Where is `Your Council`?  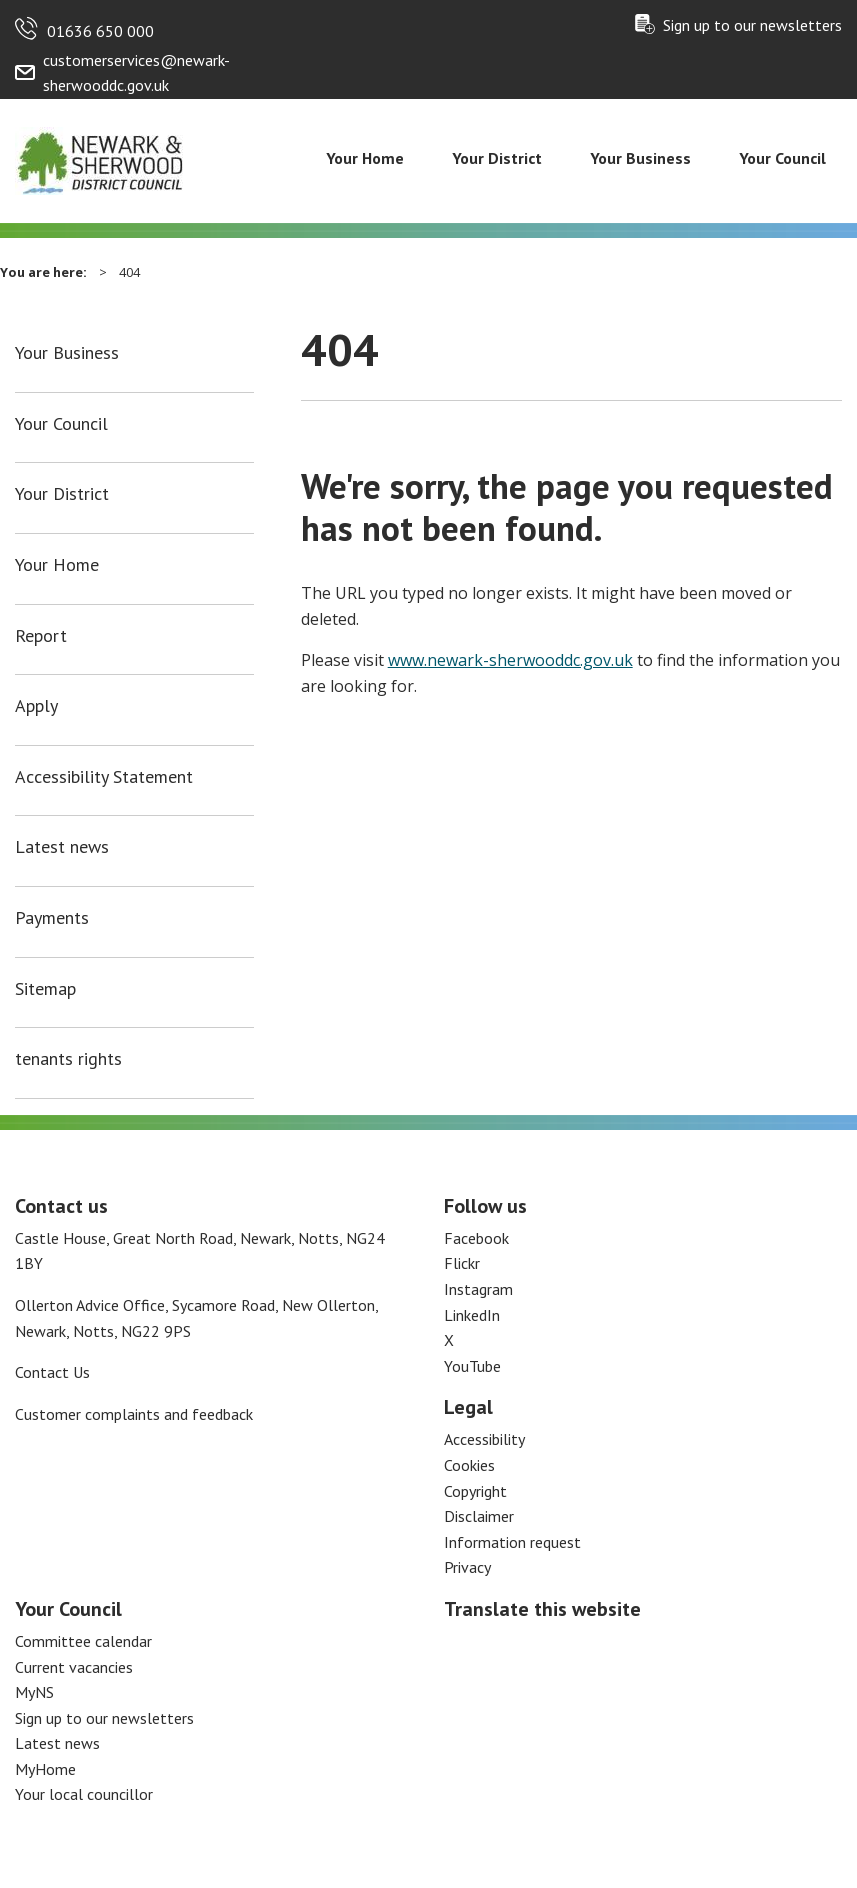
Your Council is located at coordinates (782, 158).